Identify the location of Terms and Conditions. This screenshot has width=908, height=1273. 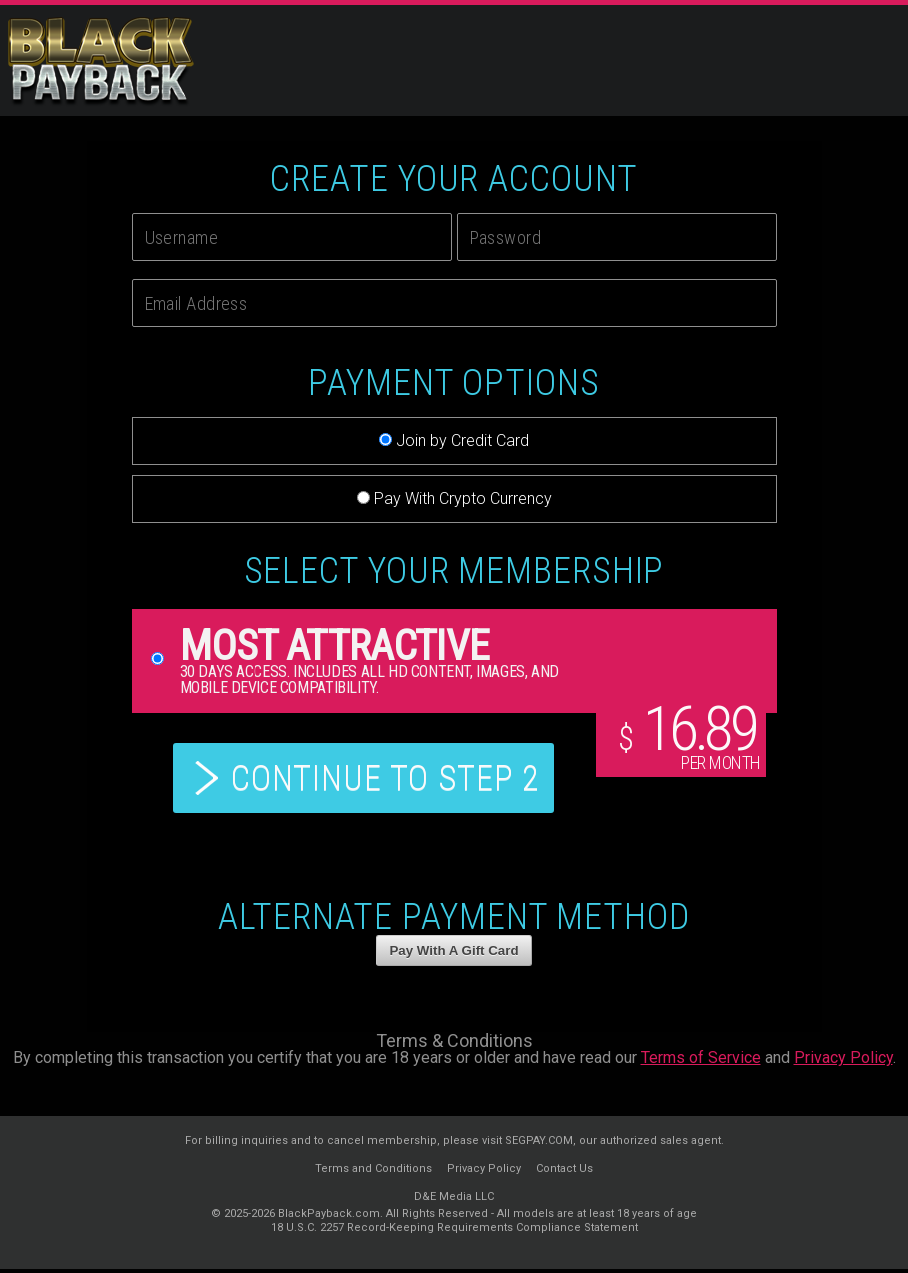
(373, 1172).